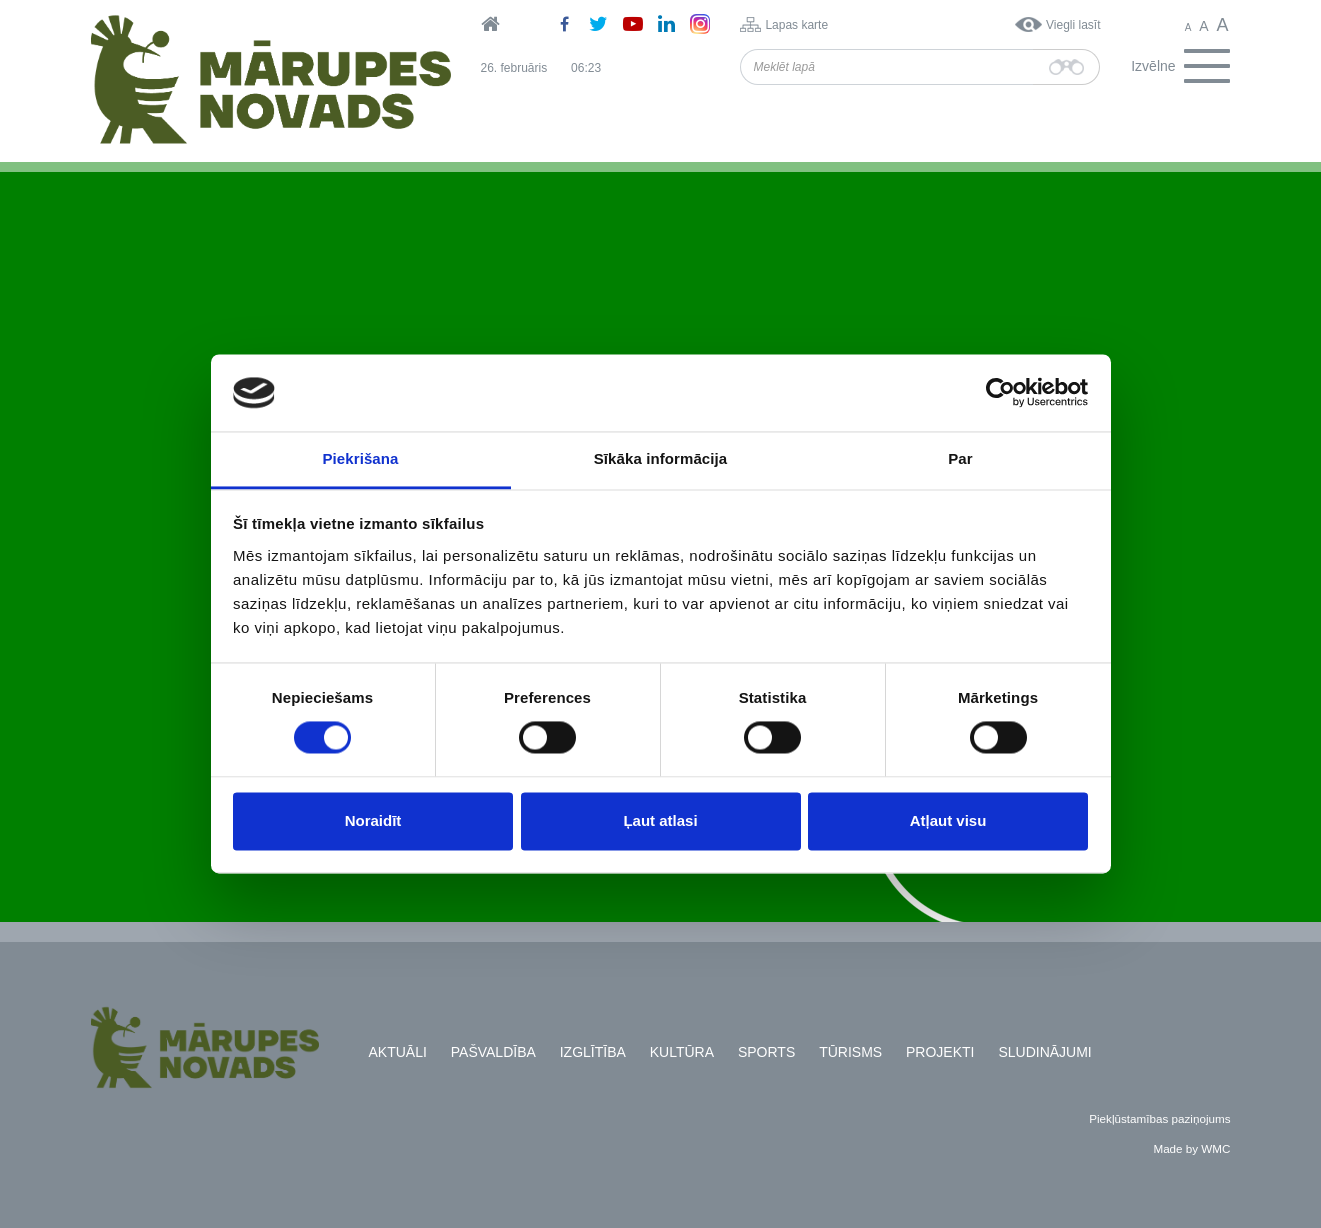 The width and height of the screenshot is (1321, 1228). I want to click on Aktuāli, so click(398, 1052).